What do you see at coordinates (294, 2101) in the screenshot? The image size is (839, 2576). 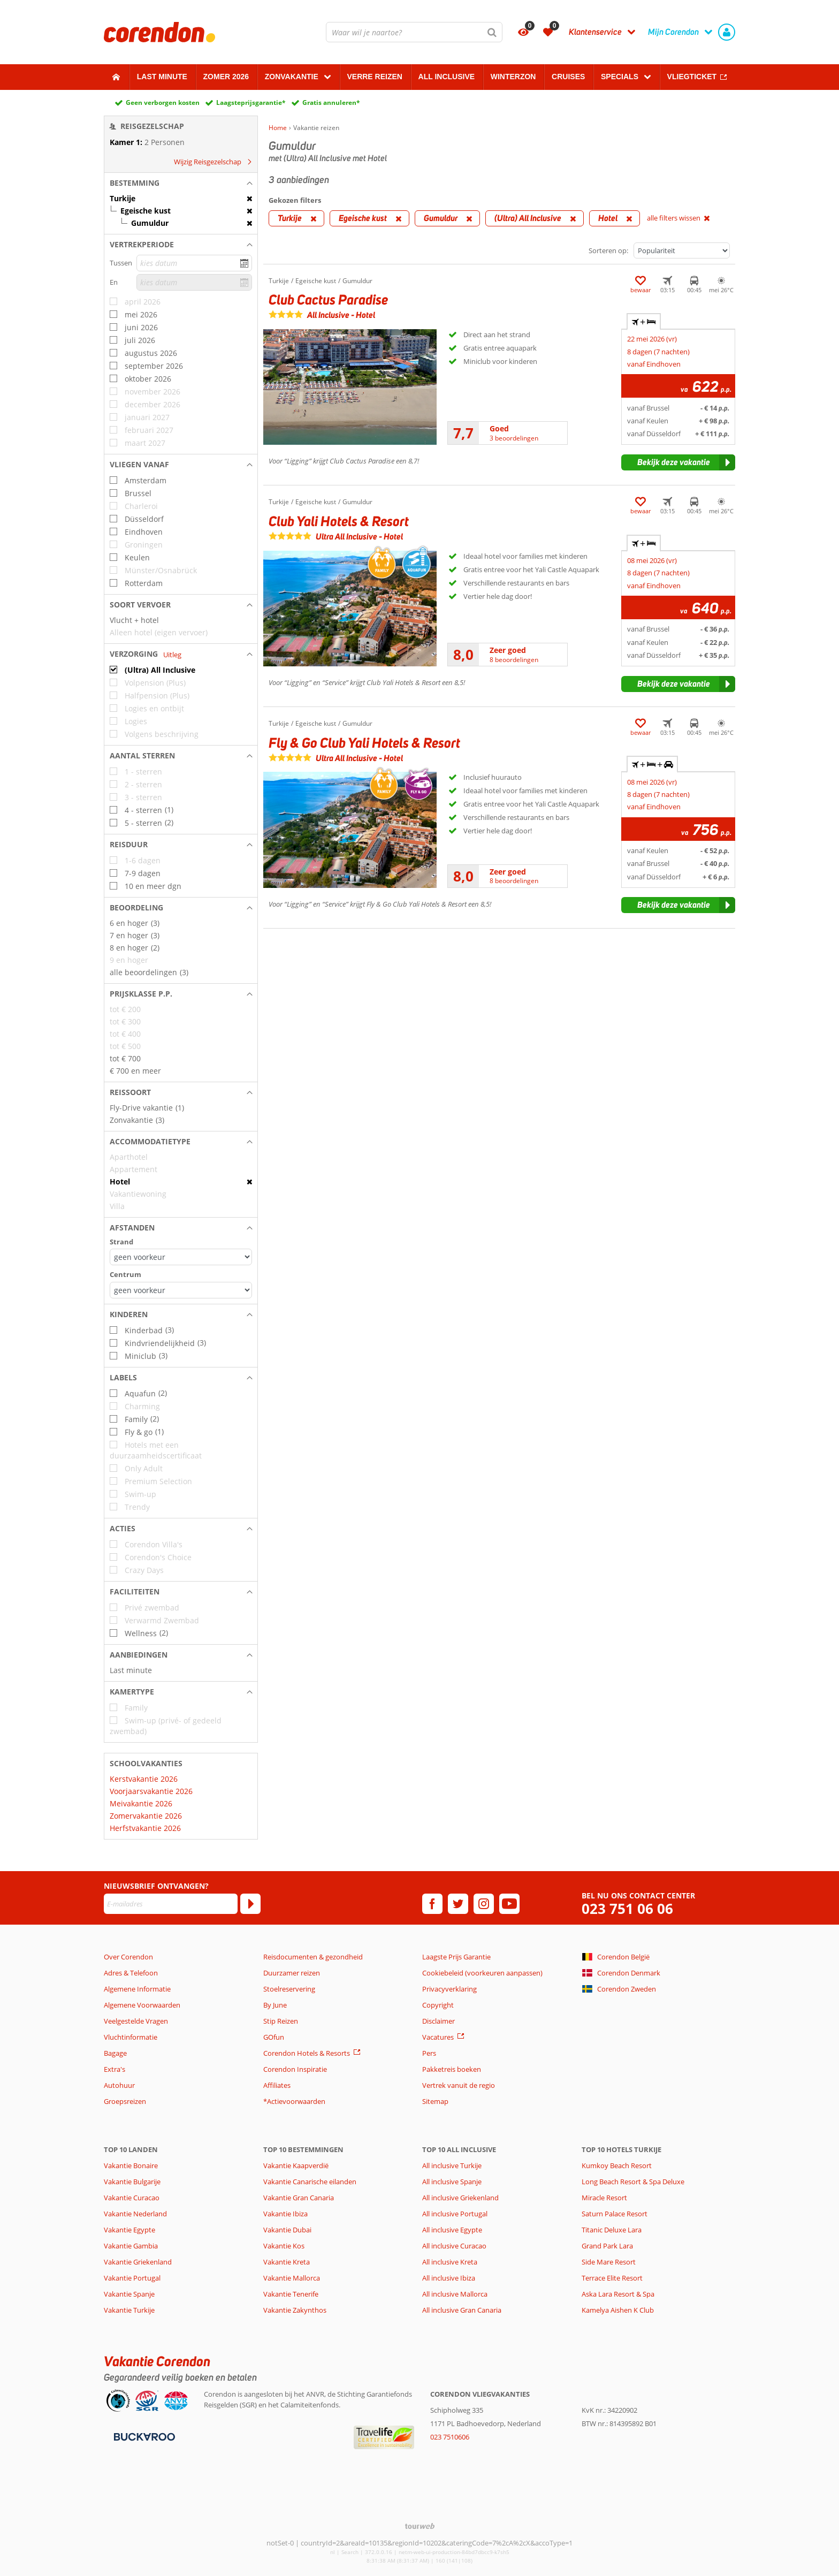 I see `*Actievoorwaarden` at bounding box center [294, 2101].